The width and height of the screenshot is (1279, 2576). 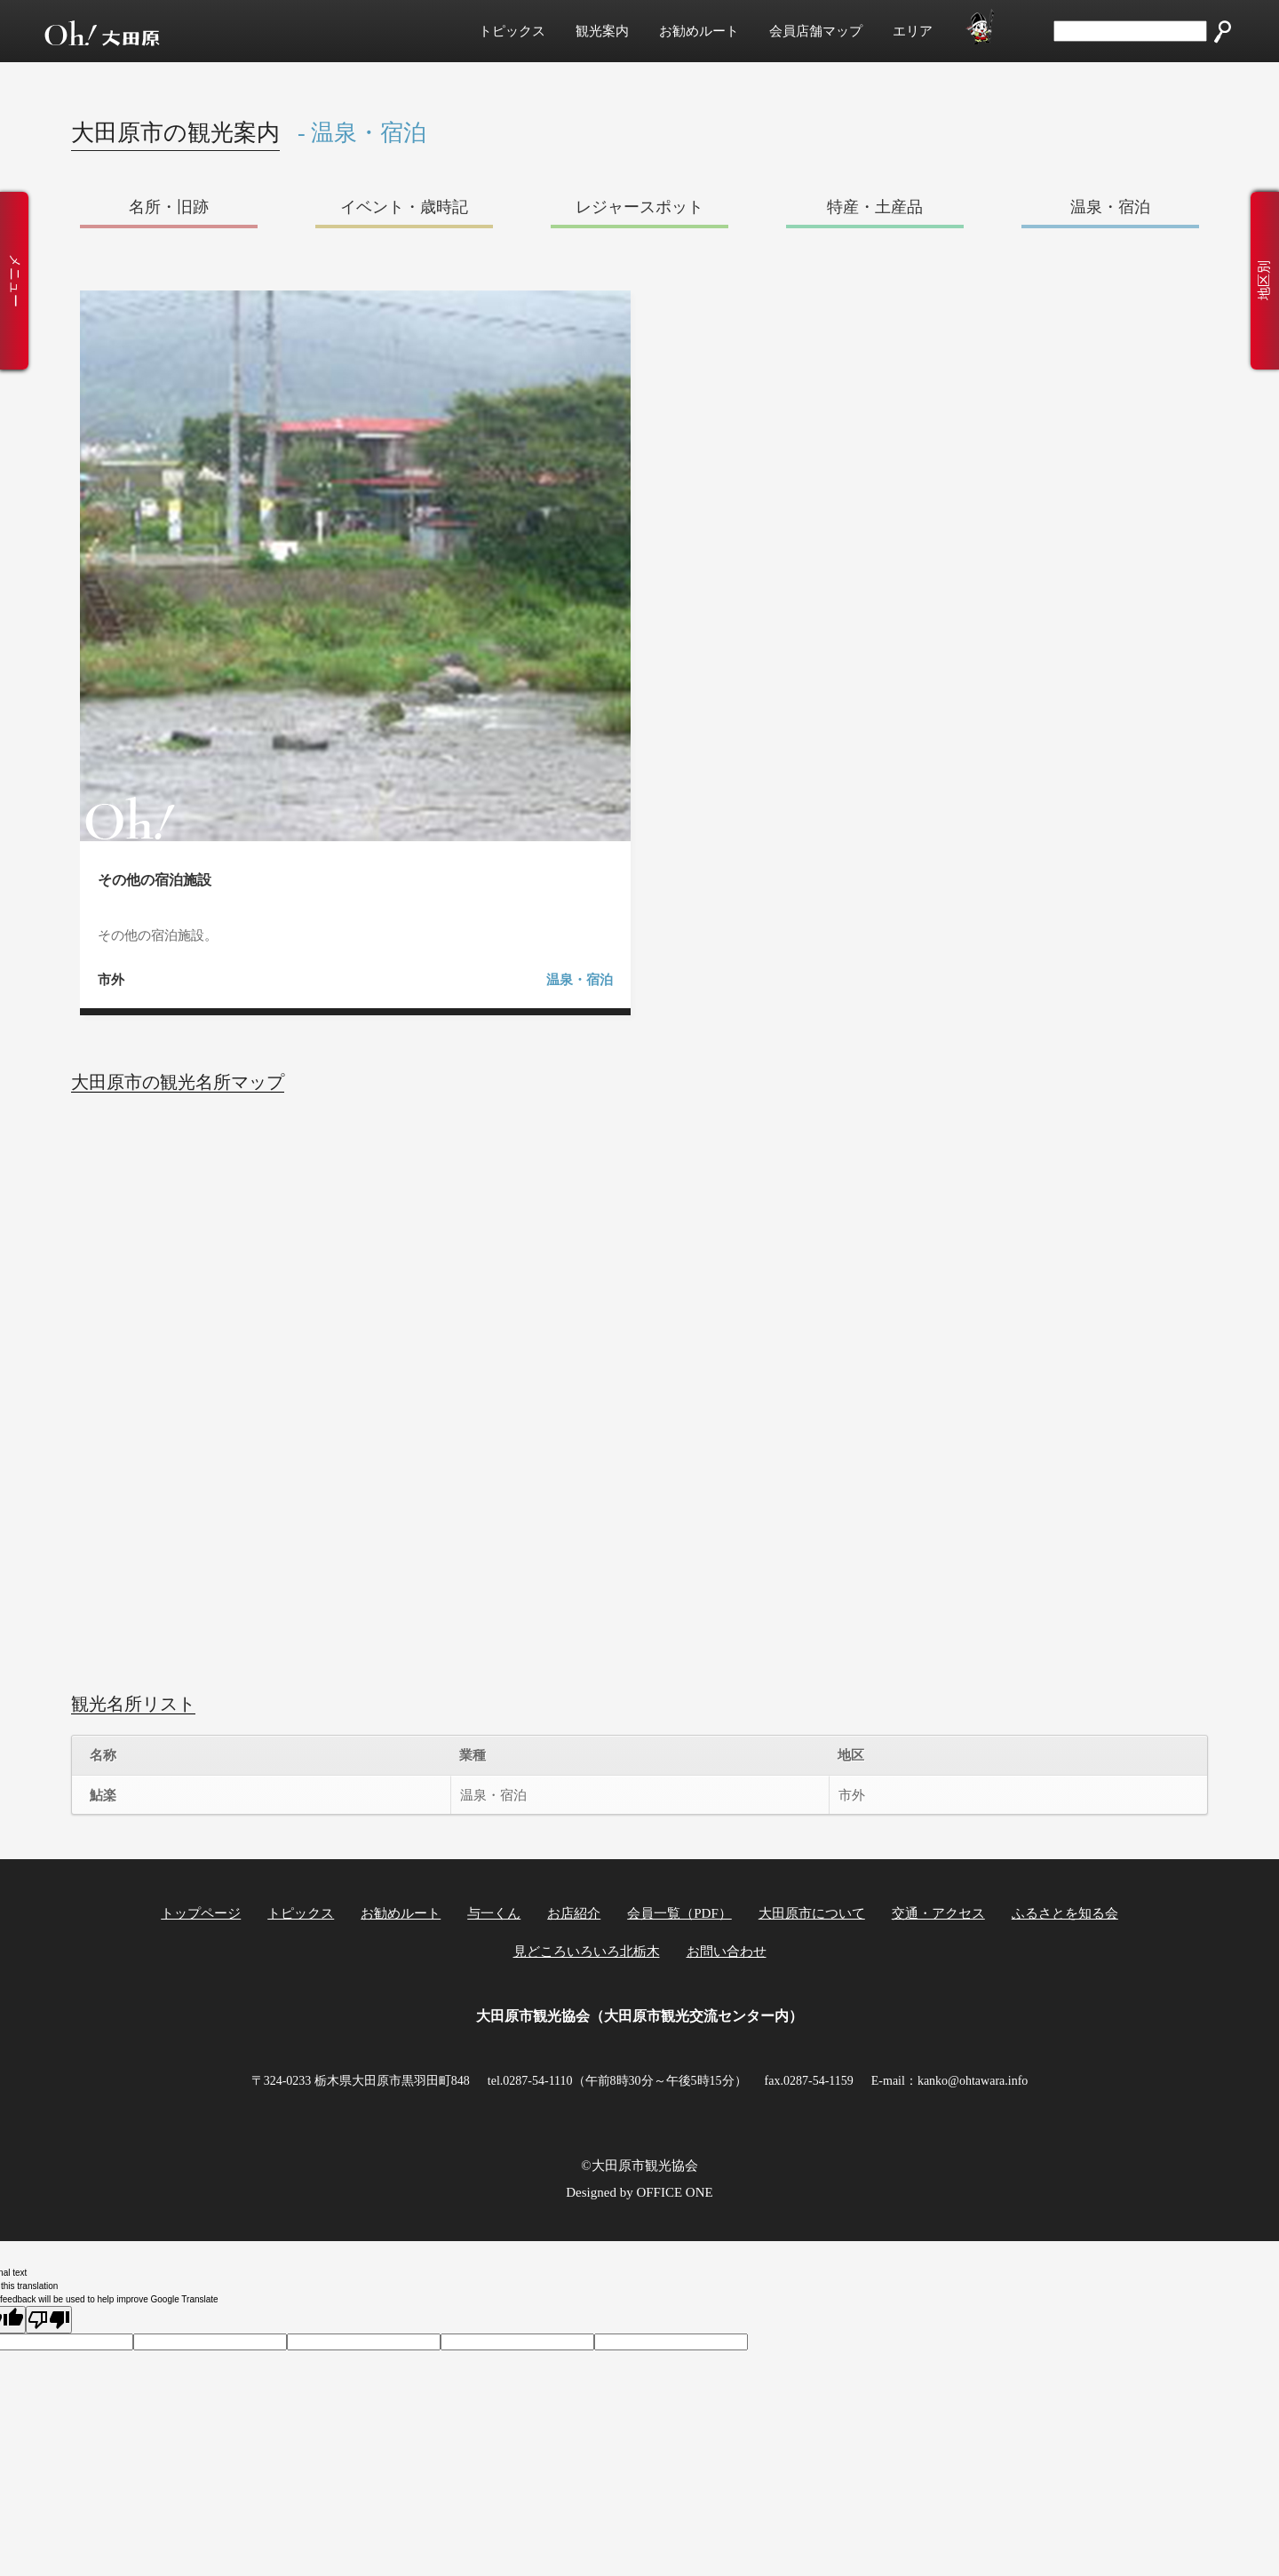 What do you see at coordinates (49, 2320) in the screenshot?
I see `[Poor translation]` at bounding box center [49, 2320].